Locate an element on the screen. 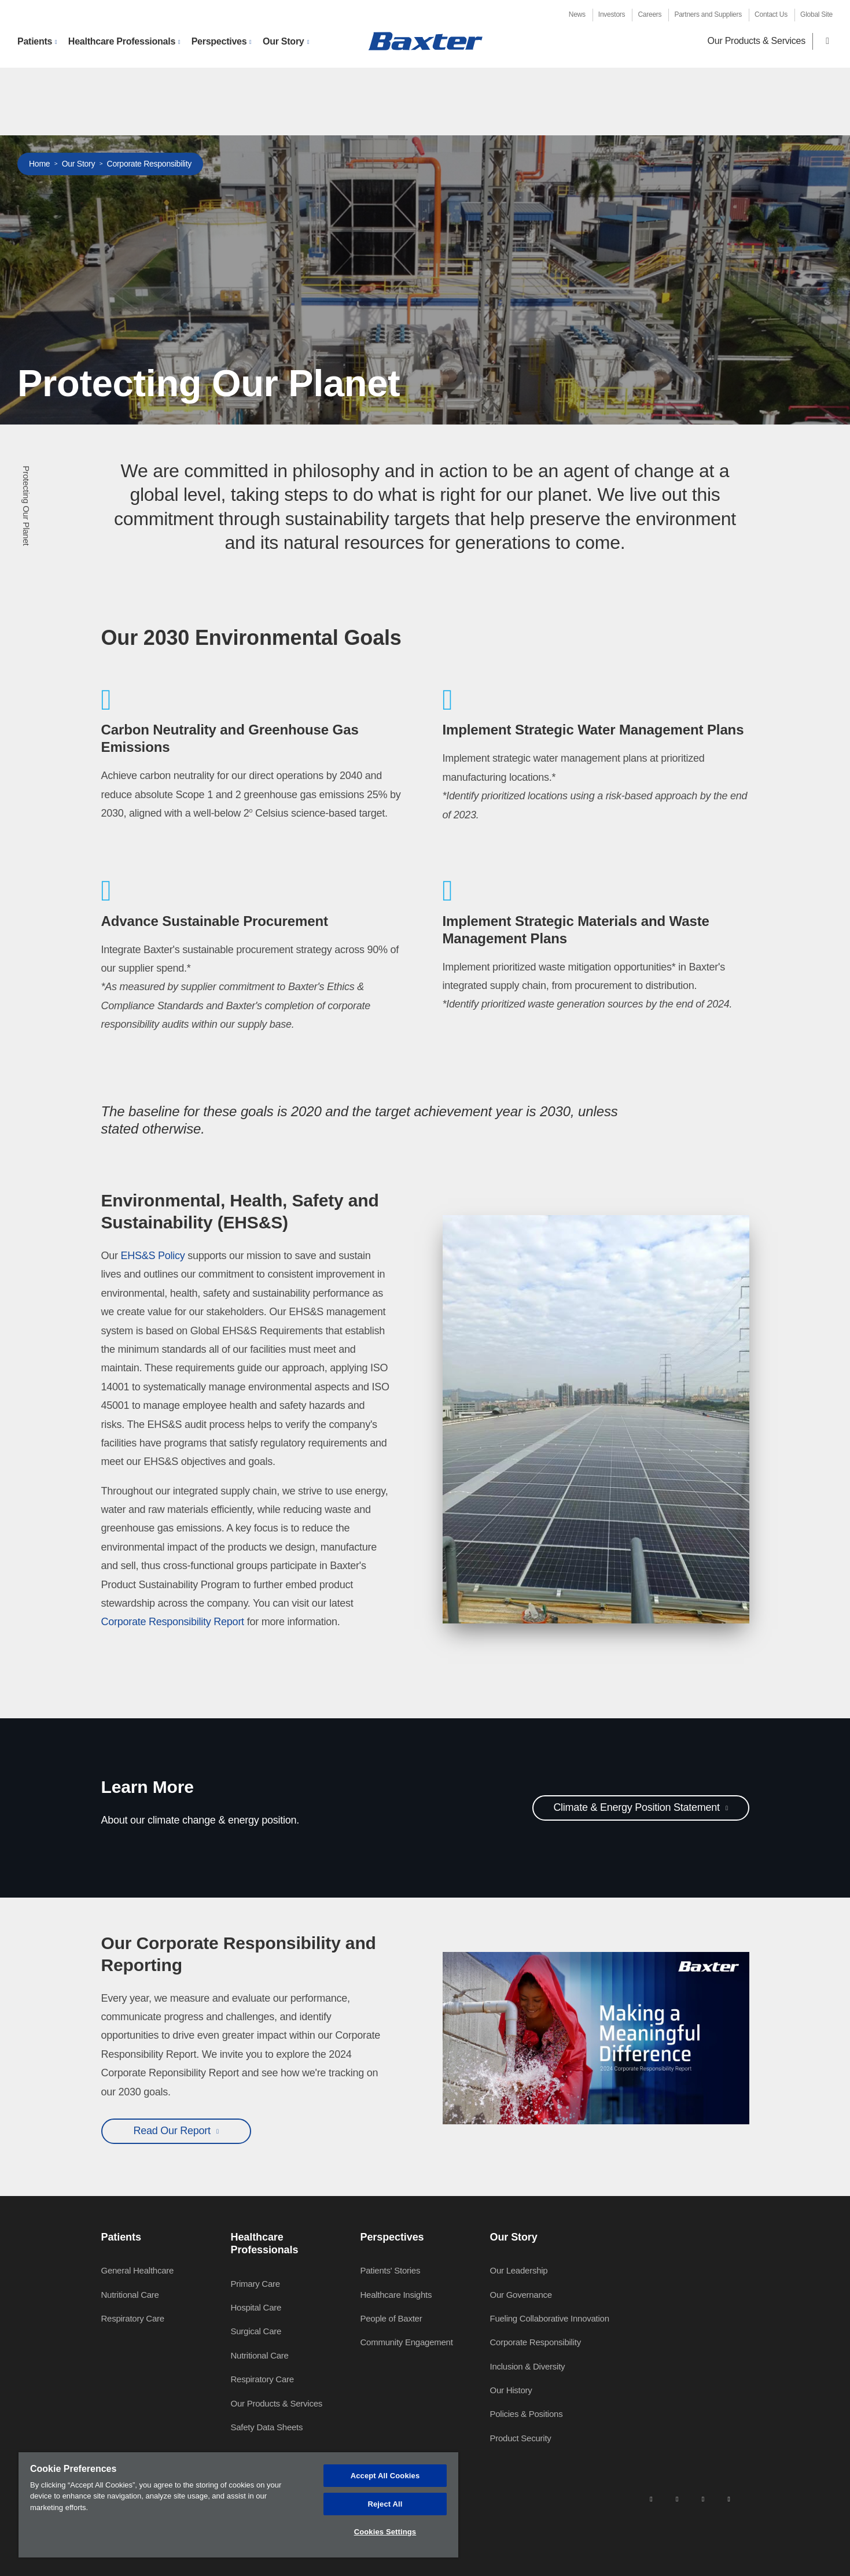 The image size is (850, 2576). Respiratory Care is located at coordinates (132, 2318).